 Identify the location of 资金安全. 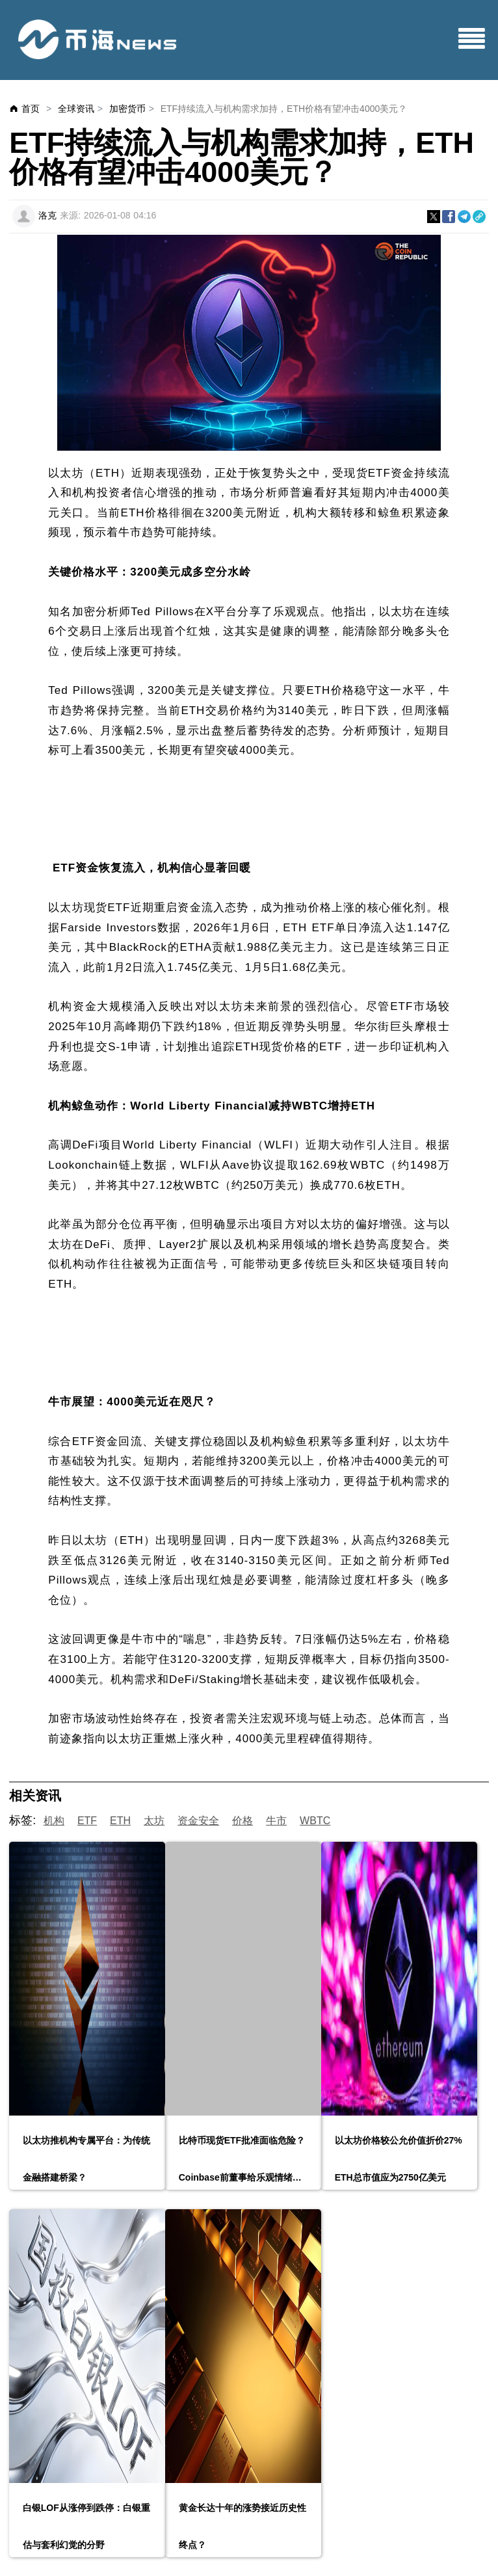
(198, 1820).